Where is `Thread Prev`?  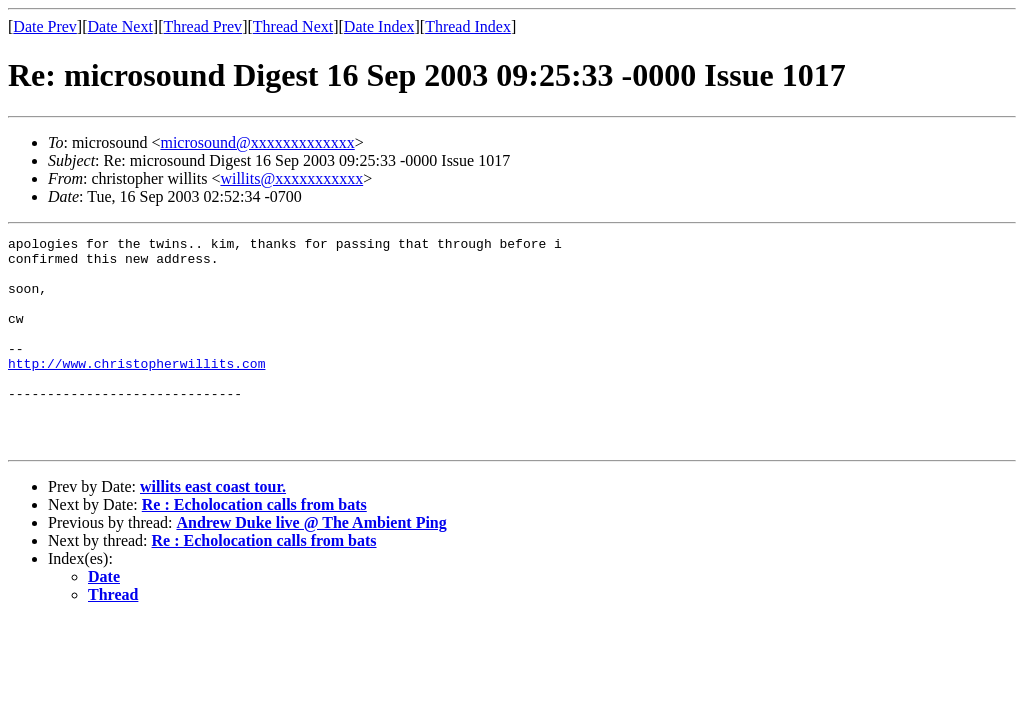
Thread Prev is located at coordinates (202, 26).